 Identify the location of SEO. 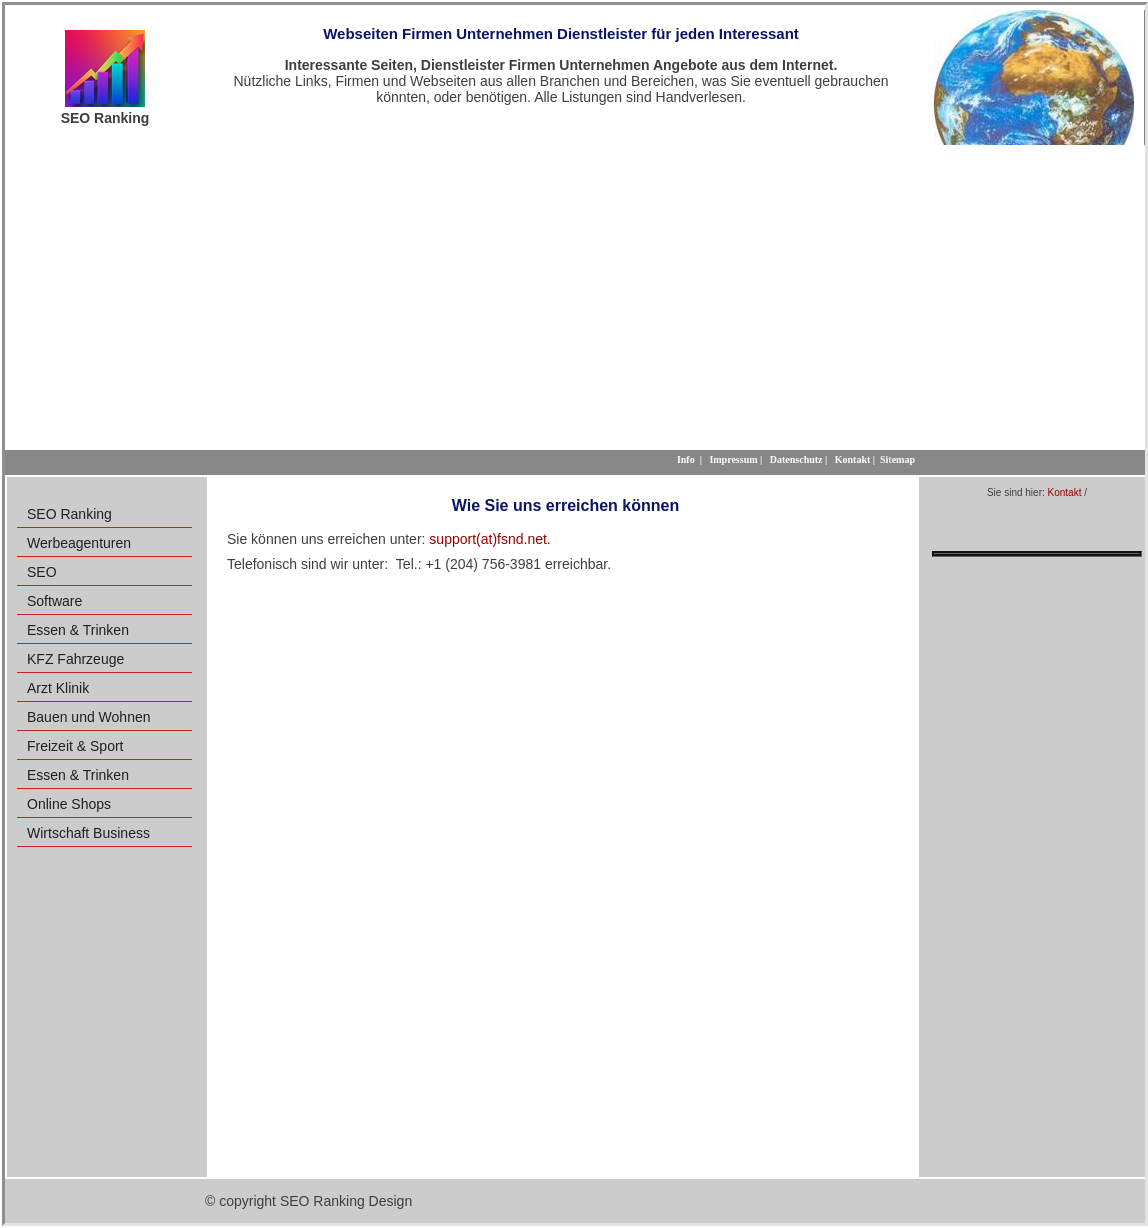
(42, 572).